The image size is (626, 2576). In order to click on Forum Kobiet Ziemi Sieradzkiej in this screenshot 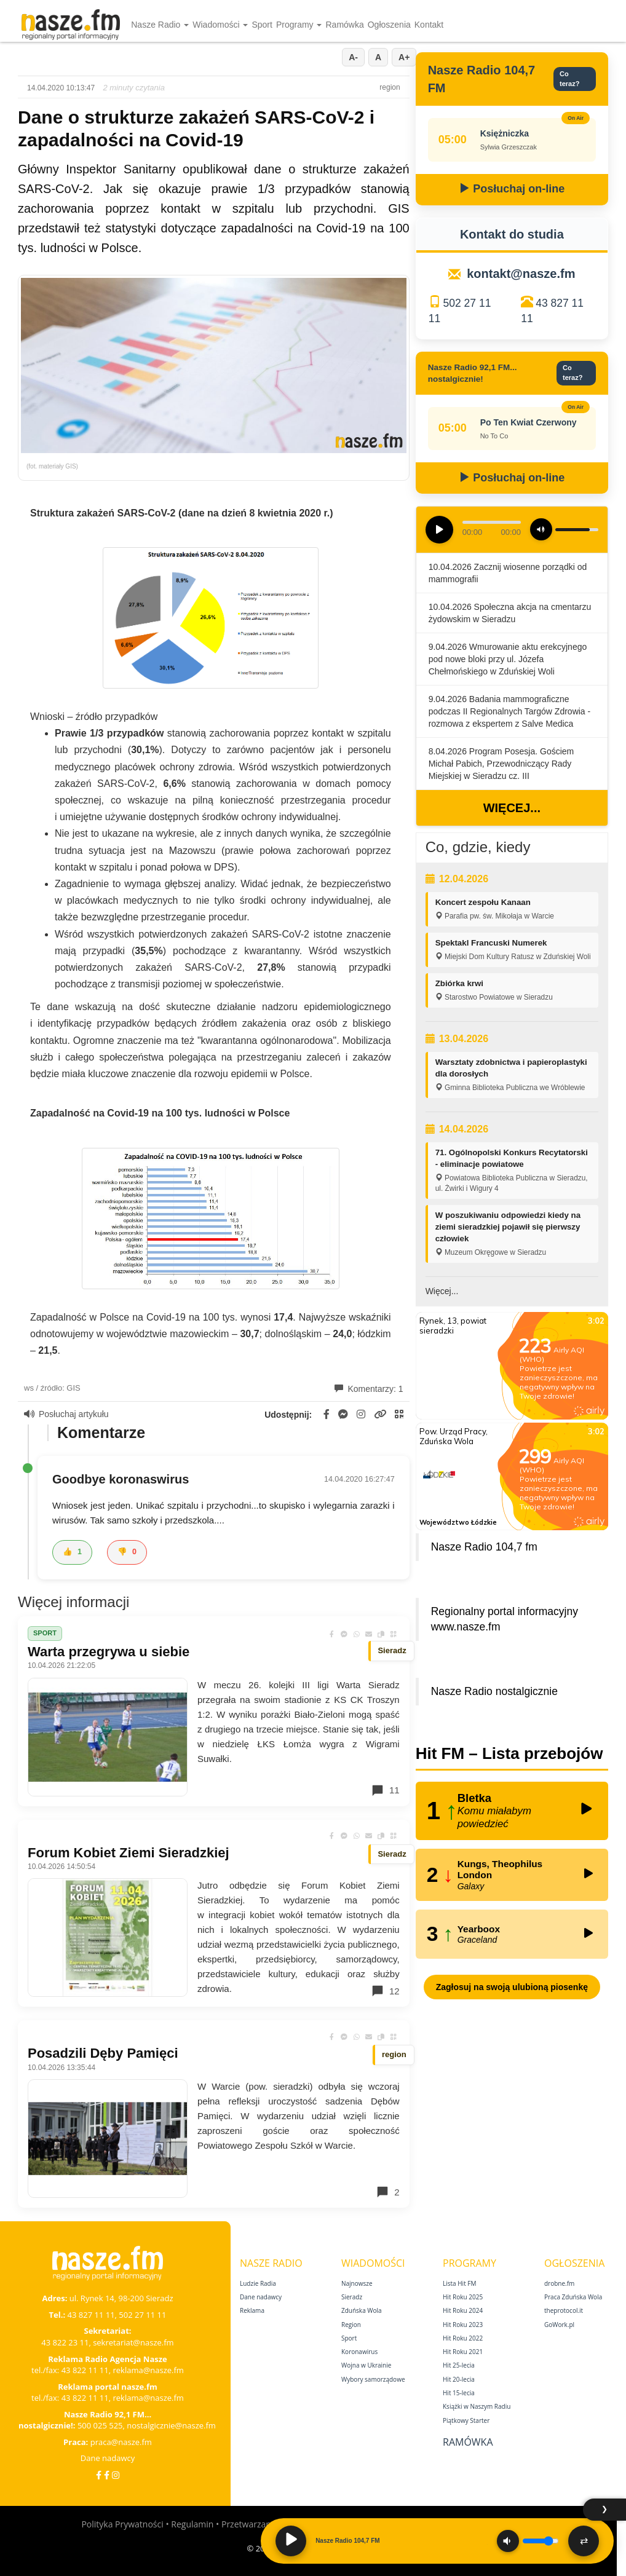, I will do `click(128, 1852)`.